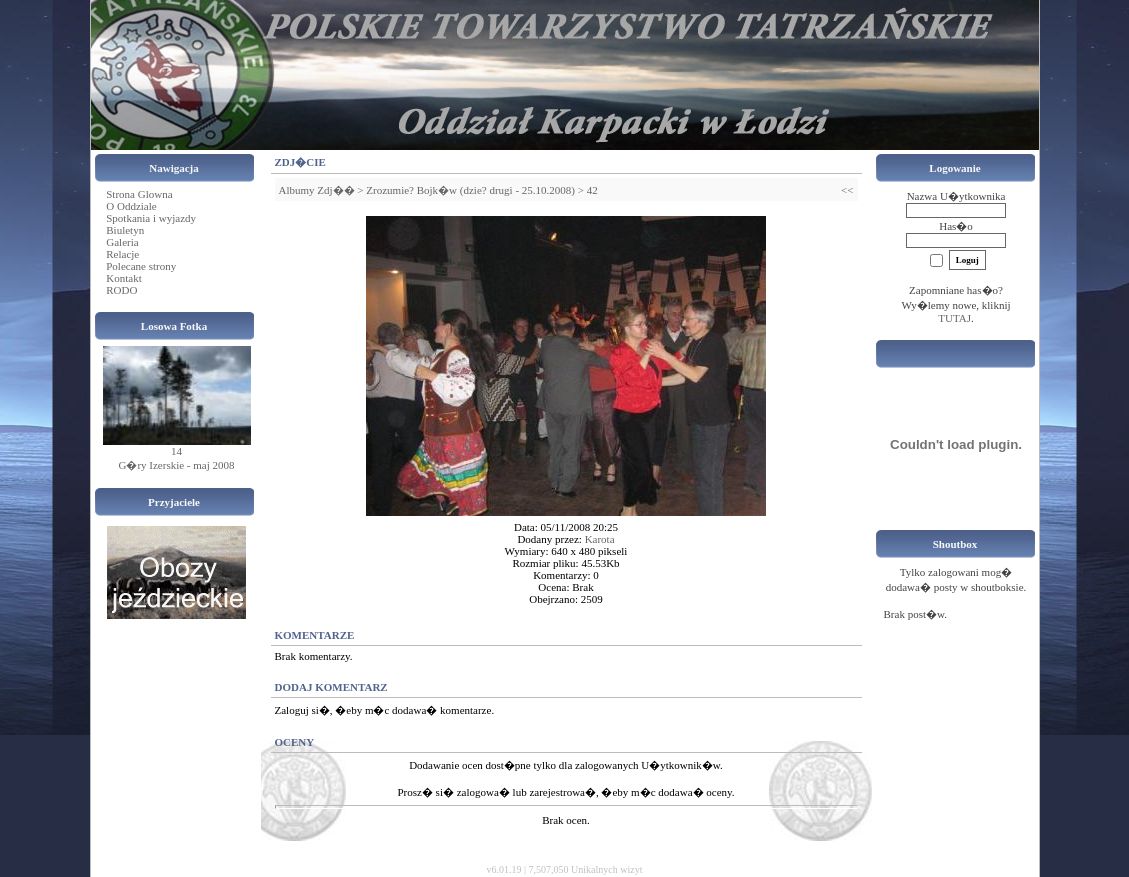 The image size is (1129, 877). Describe the element at coordinates (847, 190) in the screenshot. I see `<<` at that location.